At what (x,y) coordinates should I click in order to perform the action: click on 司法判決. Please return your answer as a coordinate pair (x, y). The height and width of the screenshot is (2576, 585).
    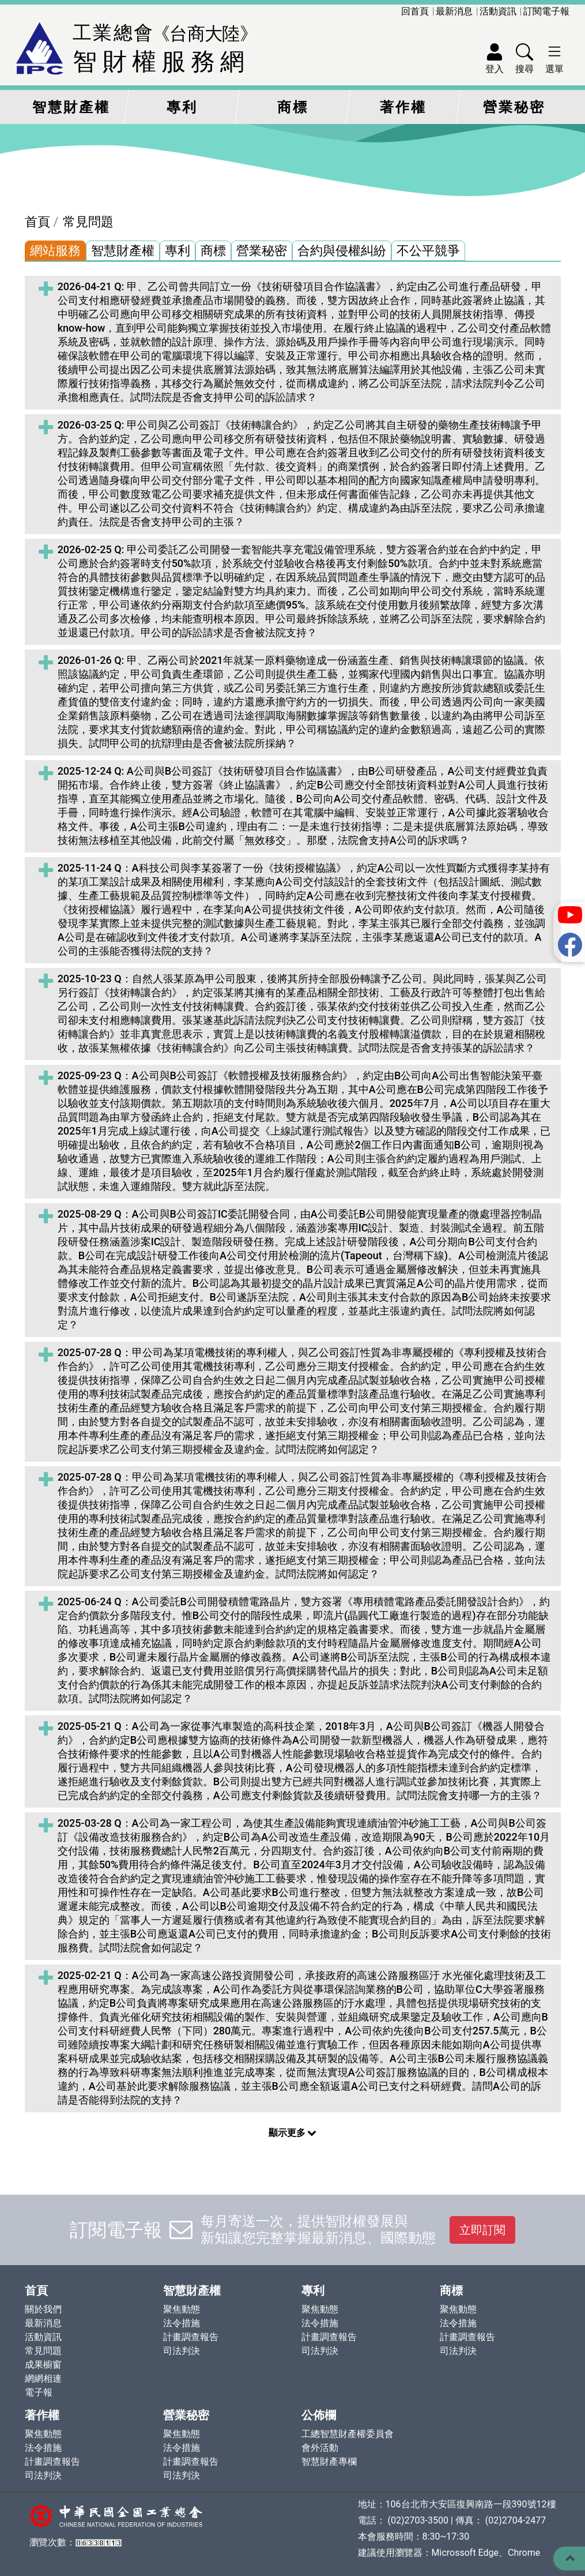
    Looking at the image, I should click on (181, 2350).